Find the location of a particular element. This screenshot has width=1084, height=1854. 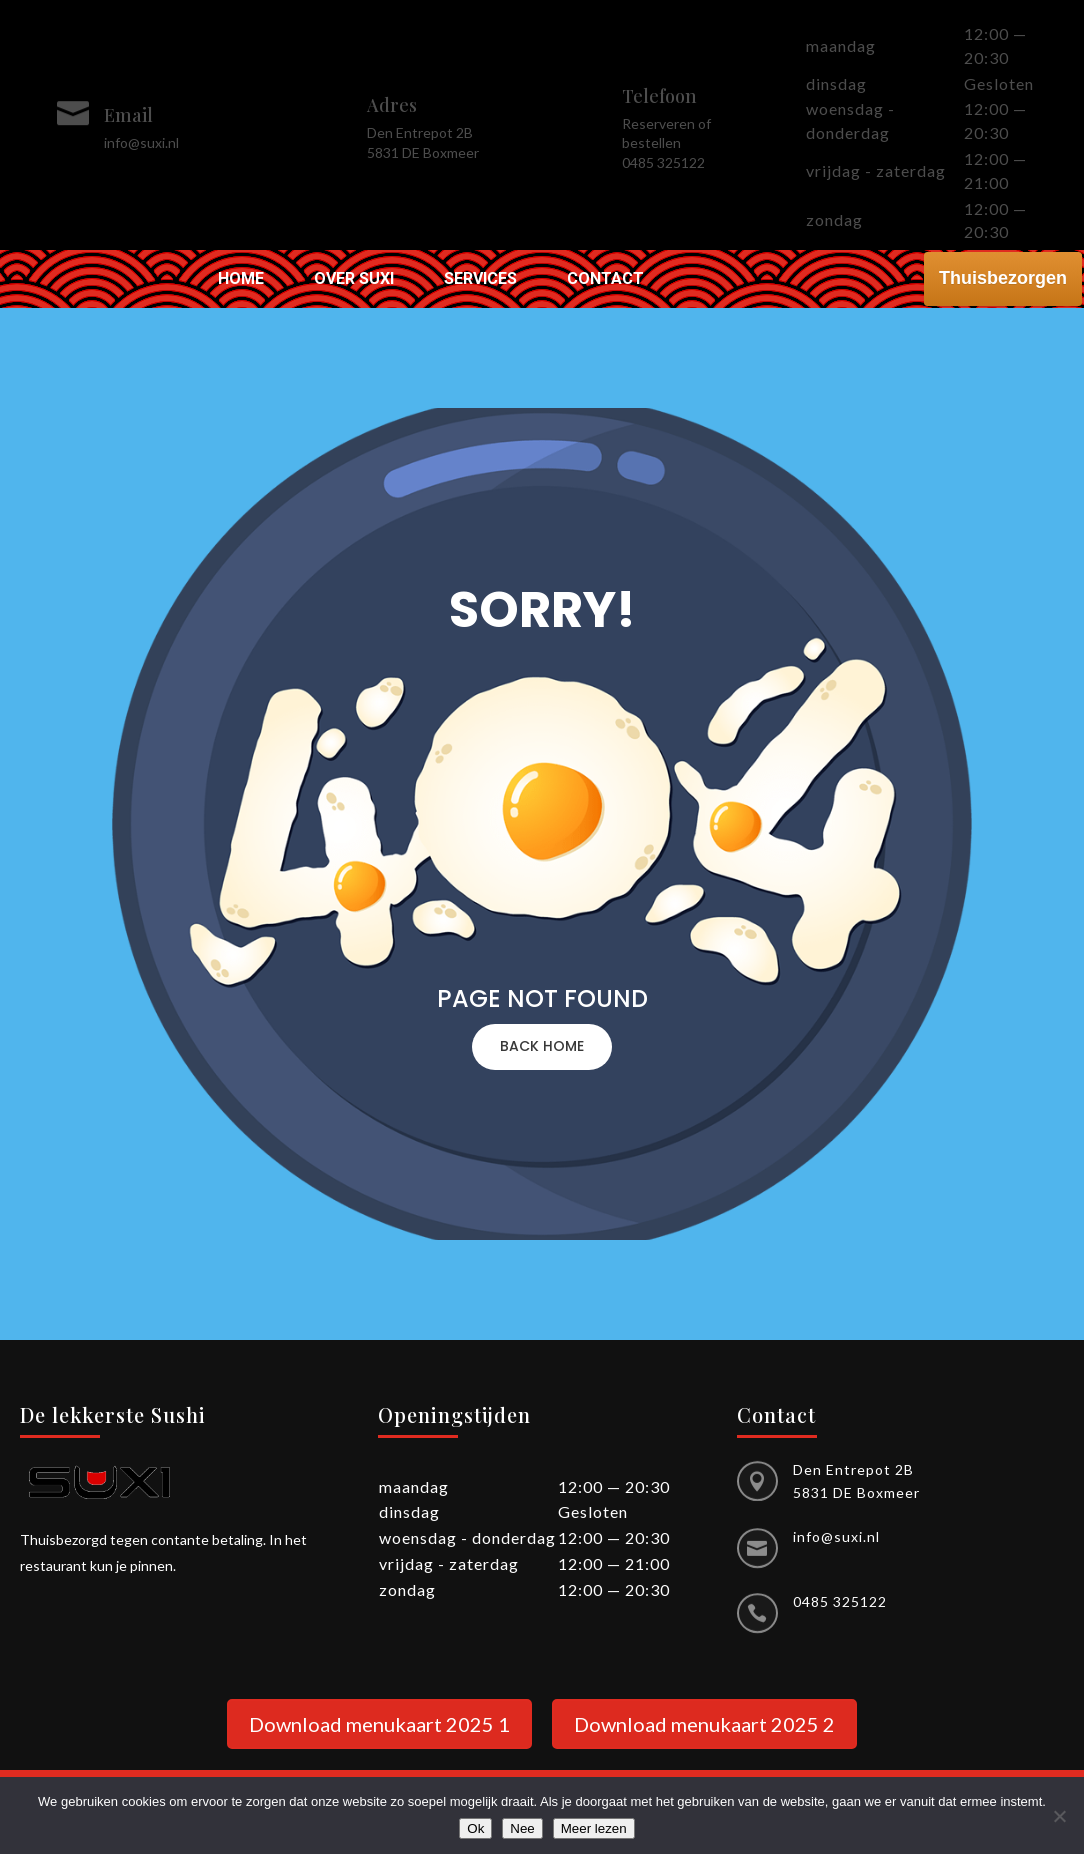

Contact is located at coordinates (605, 280).